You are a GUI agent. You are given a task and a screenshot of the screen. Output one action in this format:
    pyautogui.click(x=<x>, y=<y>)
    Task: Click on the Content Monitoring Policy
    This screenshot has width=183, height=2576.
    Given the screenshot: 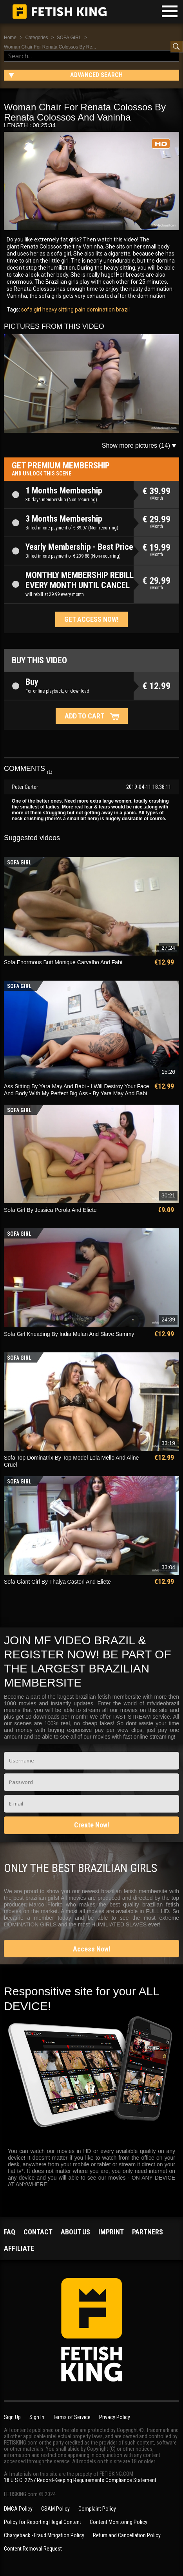 What is the action you would take?
    pyautogui.click(x=118, y=2522)
    